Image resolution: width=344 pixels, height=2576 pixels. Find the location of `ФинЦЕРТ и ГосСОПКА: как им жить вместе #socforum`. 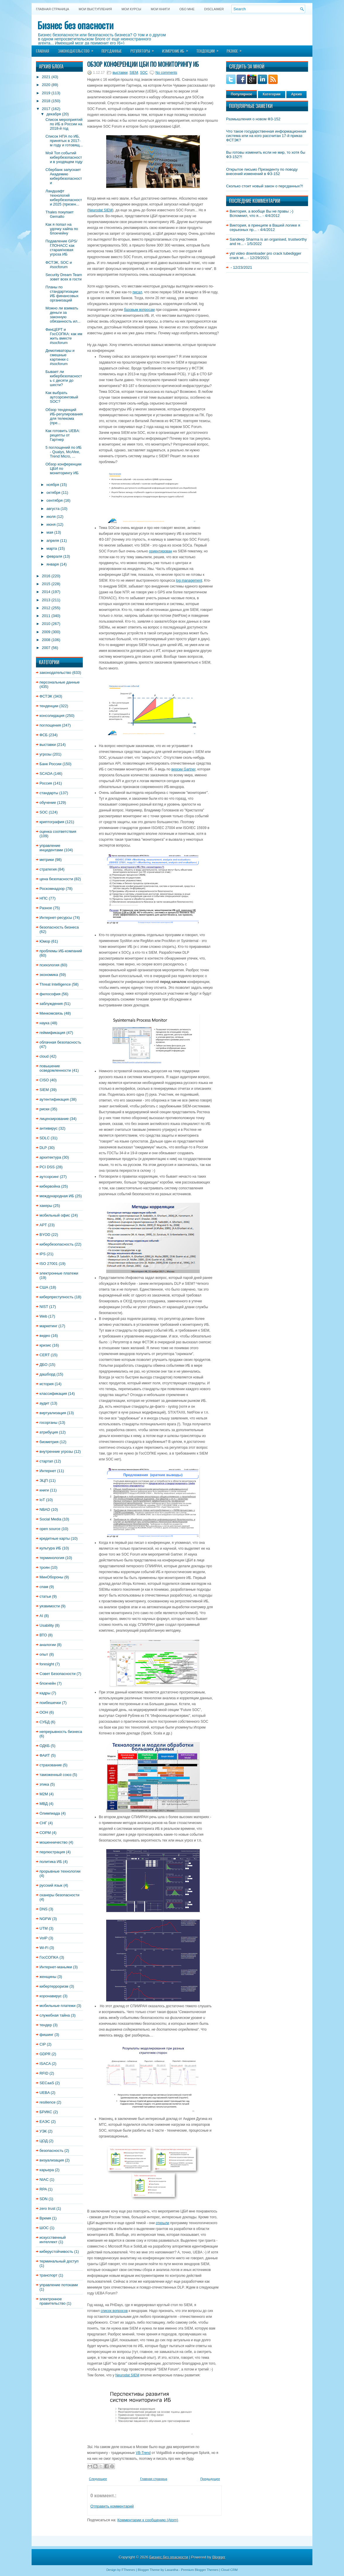

ФинЦЕРТ и ГосСОПКА: как им жить вместе #socforum is located at coordinates (63, 336).